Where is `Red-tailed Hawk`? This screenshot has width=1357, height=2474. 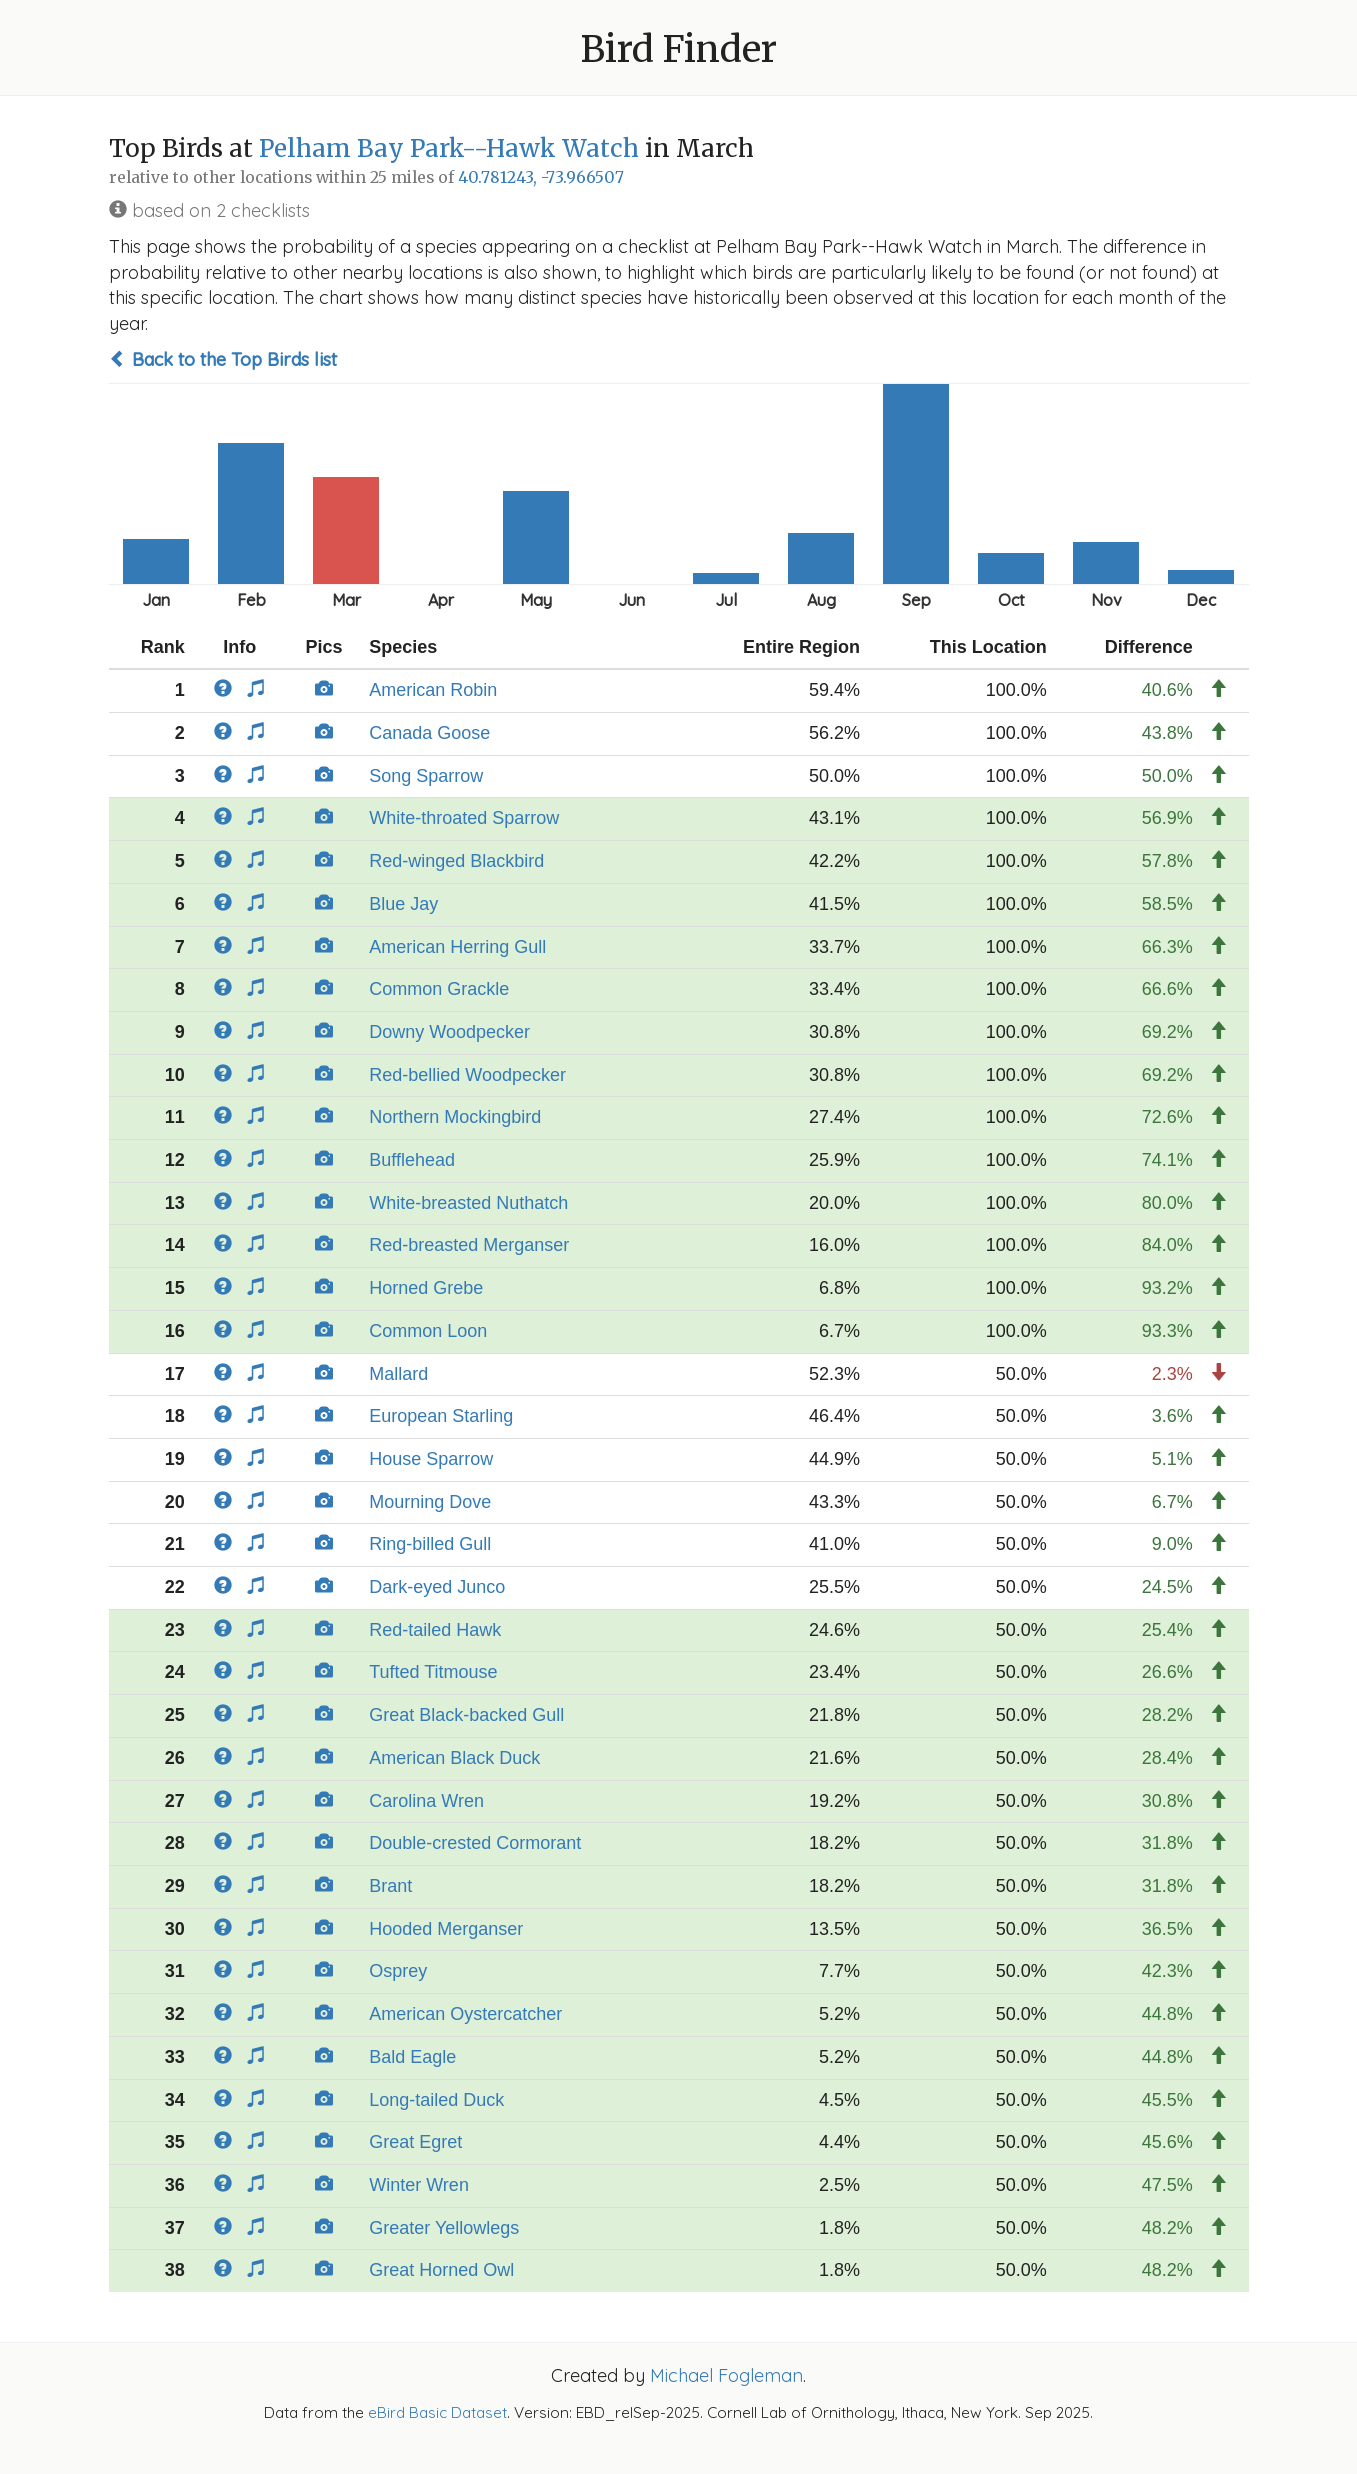 Red-tailed Hawk is located at coordinates (435, 1630).